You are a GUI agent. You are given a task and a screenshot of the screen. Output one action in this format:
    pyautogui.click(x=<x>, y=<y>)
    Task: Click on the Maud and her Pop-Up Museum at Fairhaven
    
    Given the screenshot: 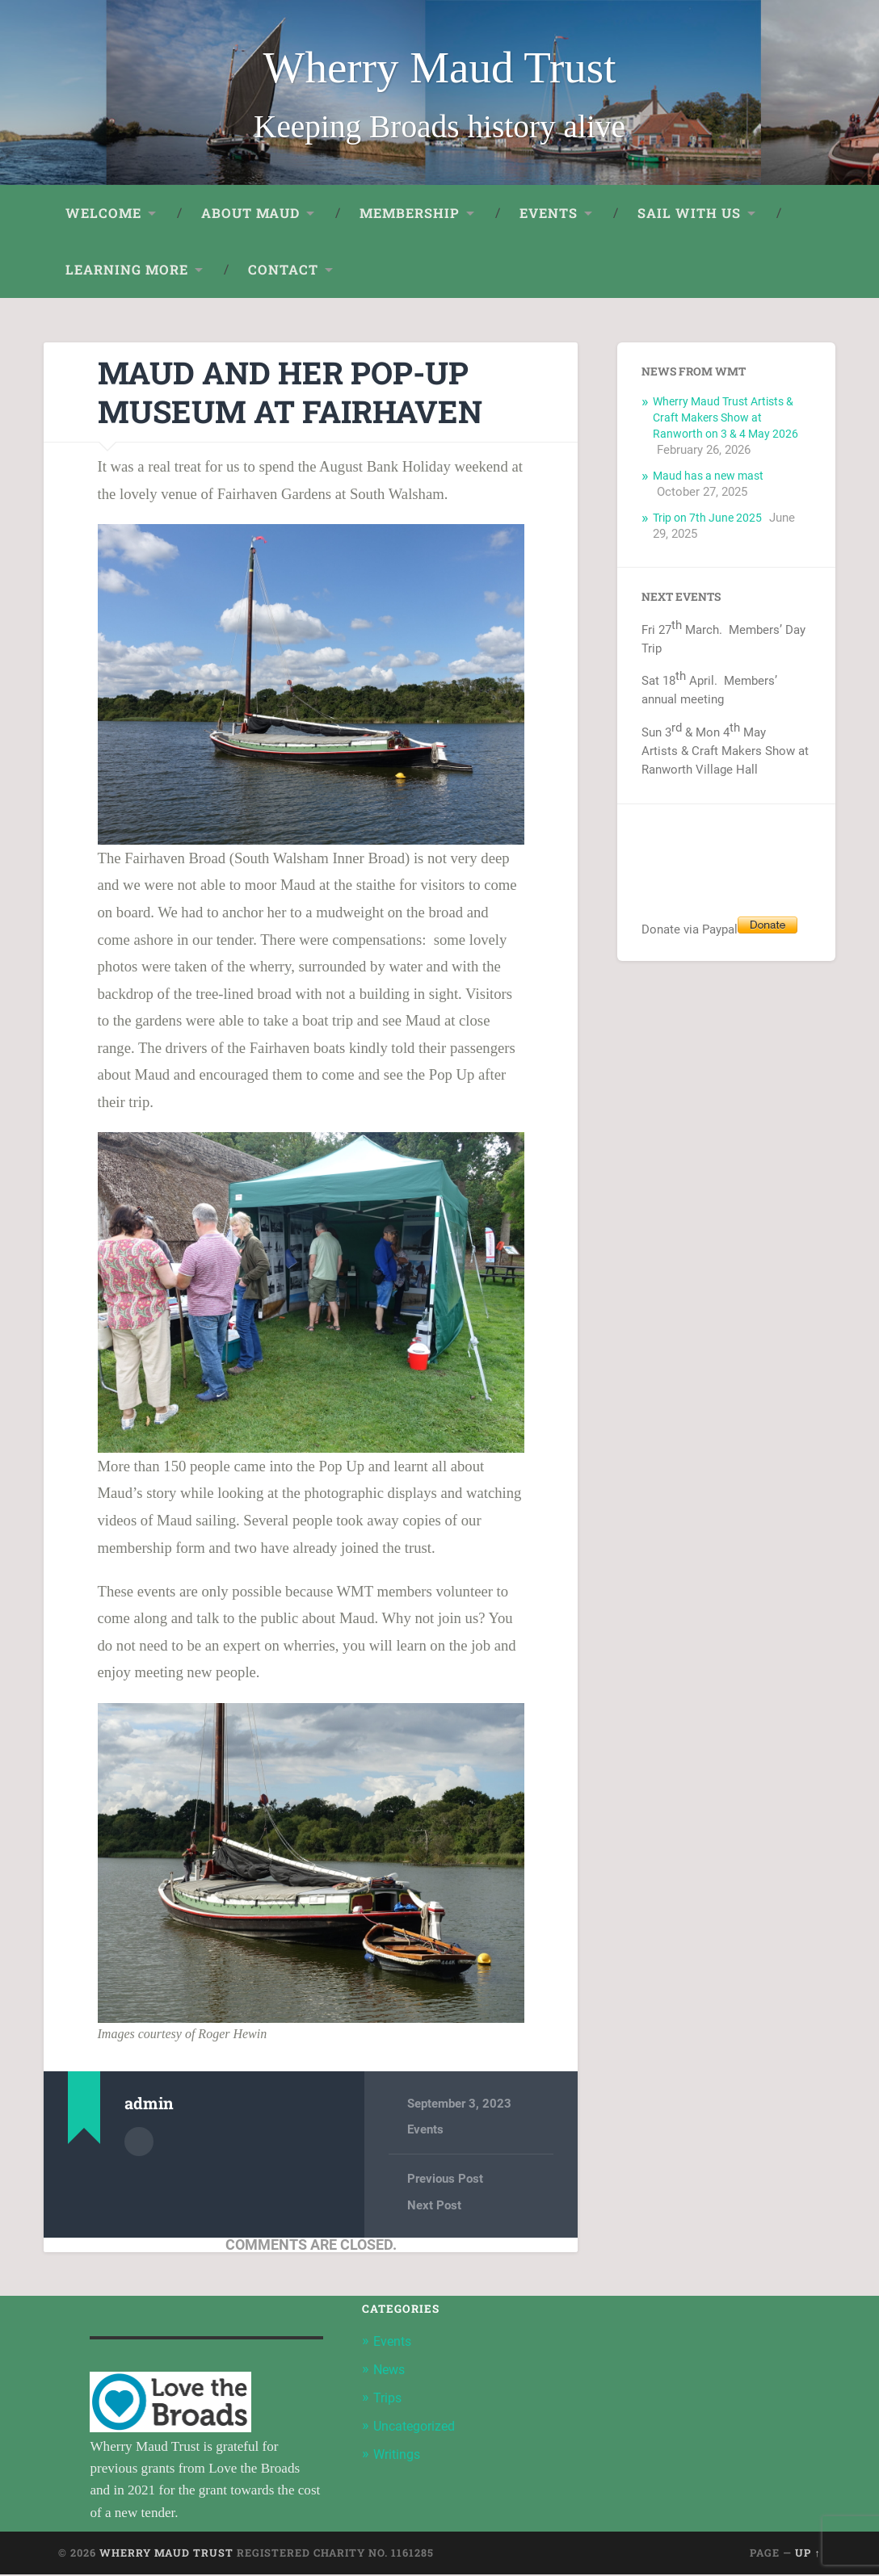 What is the action you would take?
    pyautogui.click(x=302, y=393)
    